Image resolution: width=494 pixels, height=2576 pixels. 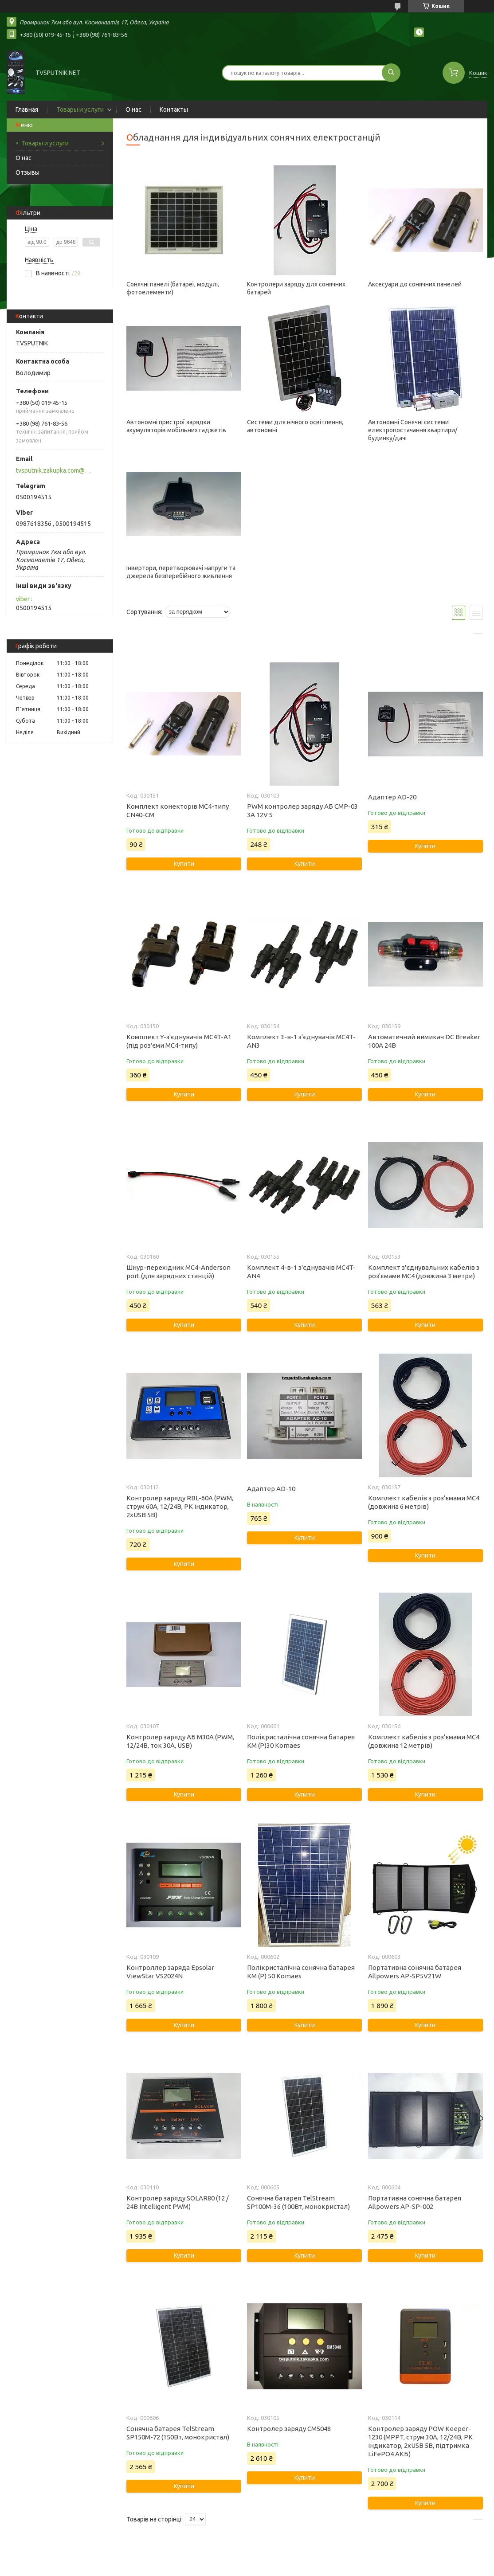 What do you see at coordinates (423, 1502) in the screenshot?
I see `Комплект кабелів з роз'ємами MC4 (довжина 6 метрів)` at bounding box center [423, 1502].